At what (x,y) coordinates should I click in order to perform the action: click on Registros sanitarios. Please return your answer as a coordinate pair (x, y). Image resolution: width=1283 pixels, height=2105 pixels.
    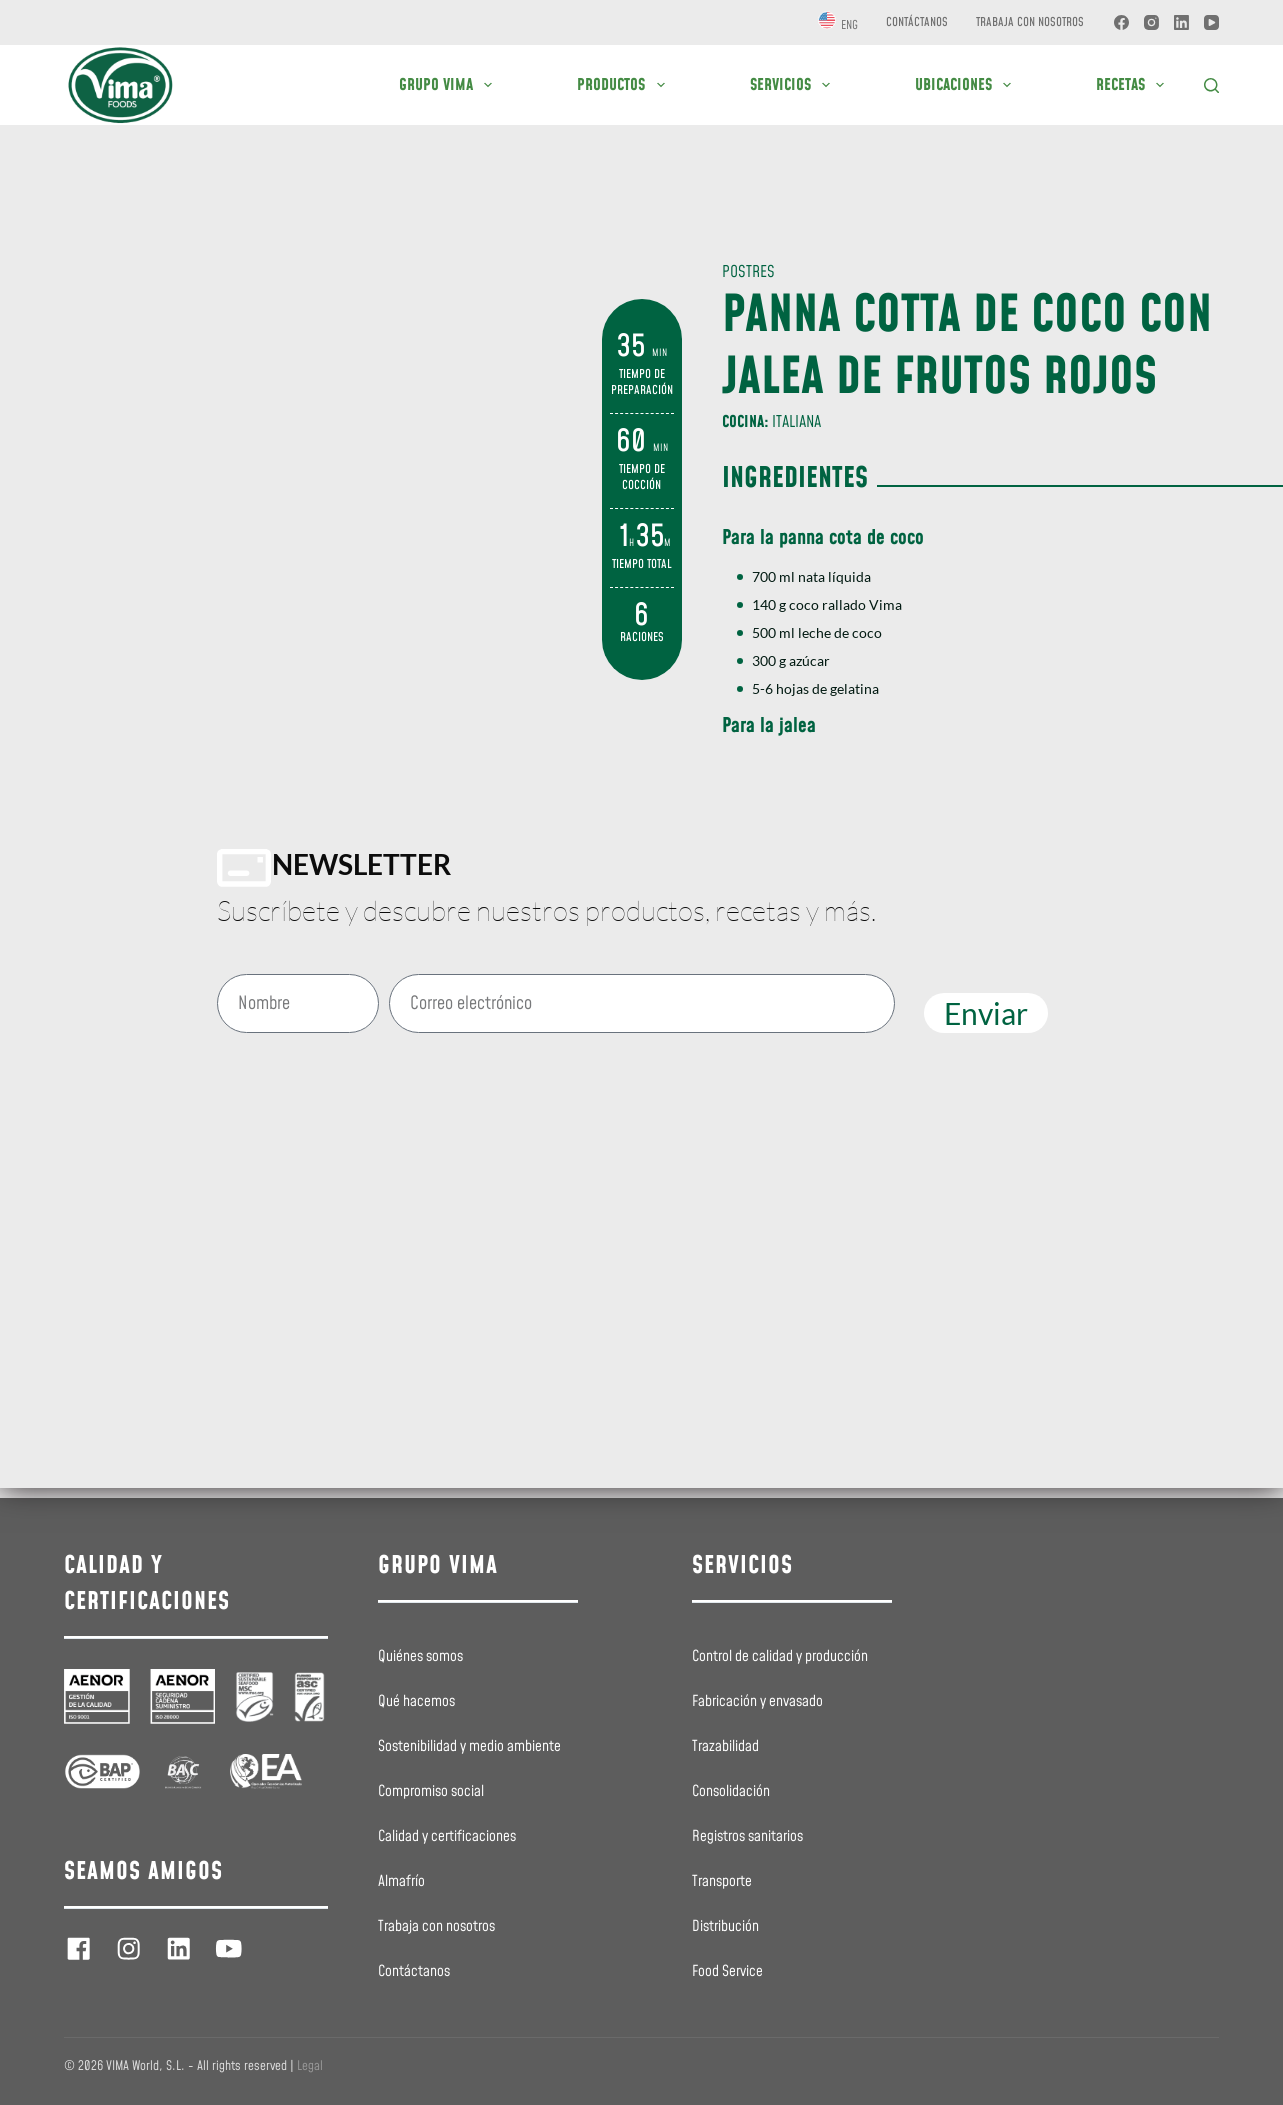
    Looking at the image, I should click on (747, 1837).